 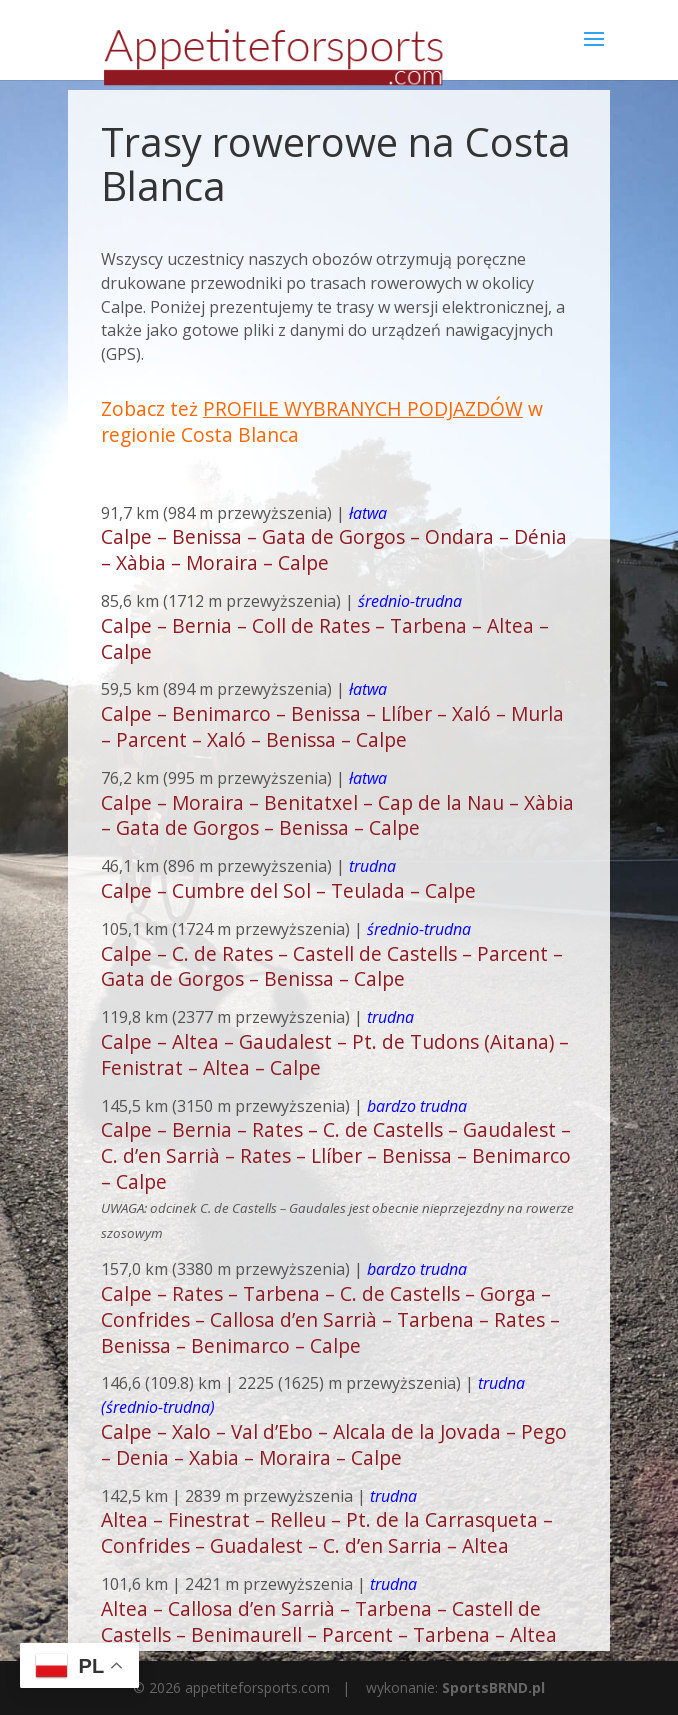 I want to click on Calpe – Xalo – Val d’Ebo – Alcala de la Jovada – Pego – Denia – Xabia – Moraira – Calpe, so click(x=334, y=1444).